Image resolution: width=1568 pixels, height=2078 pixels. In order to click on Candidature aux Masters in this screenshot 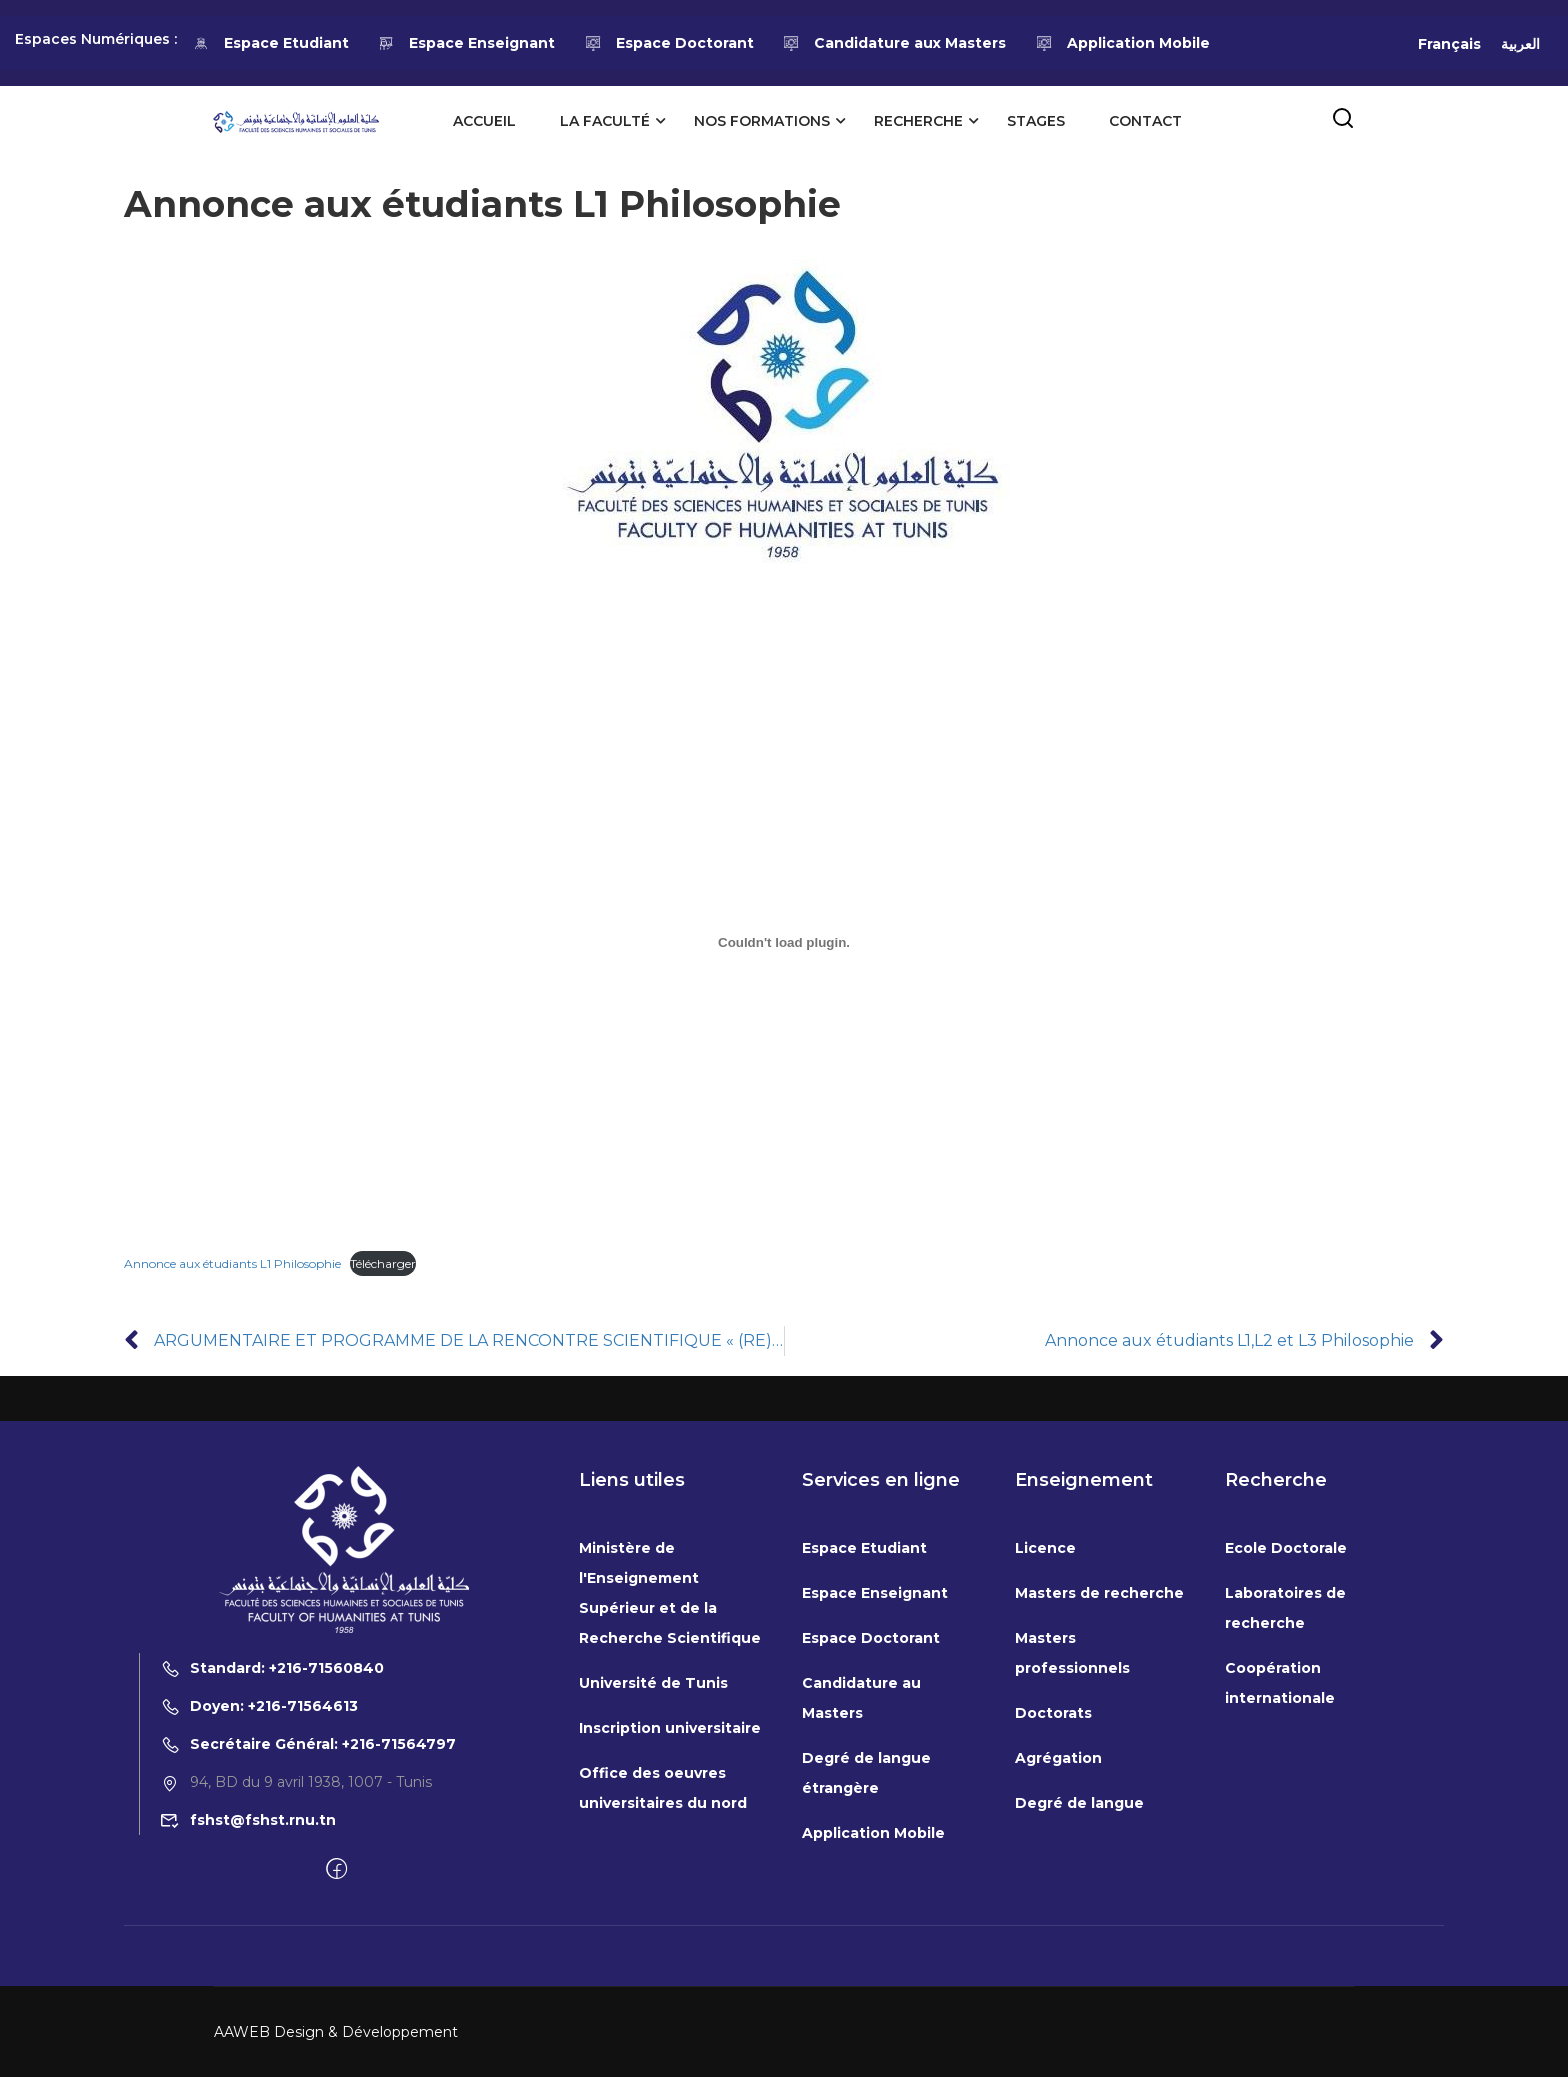, I will do `click(895, 43)`.